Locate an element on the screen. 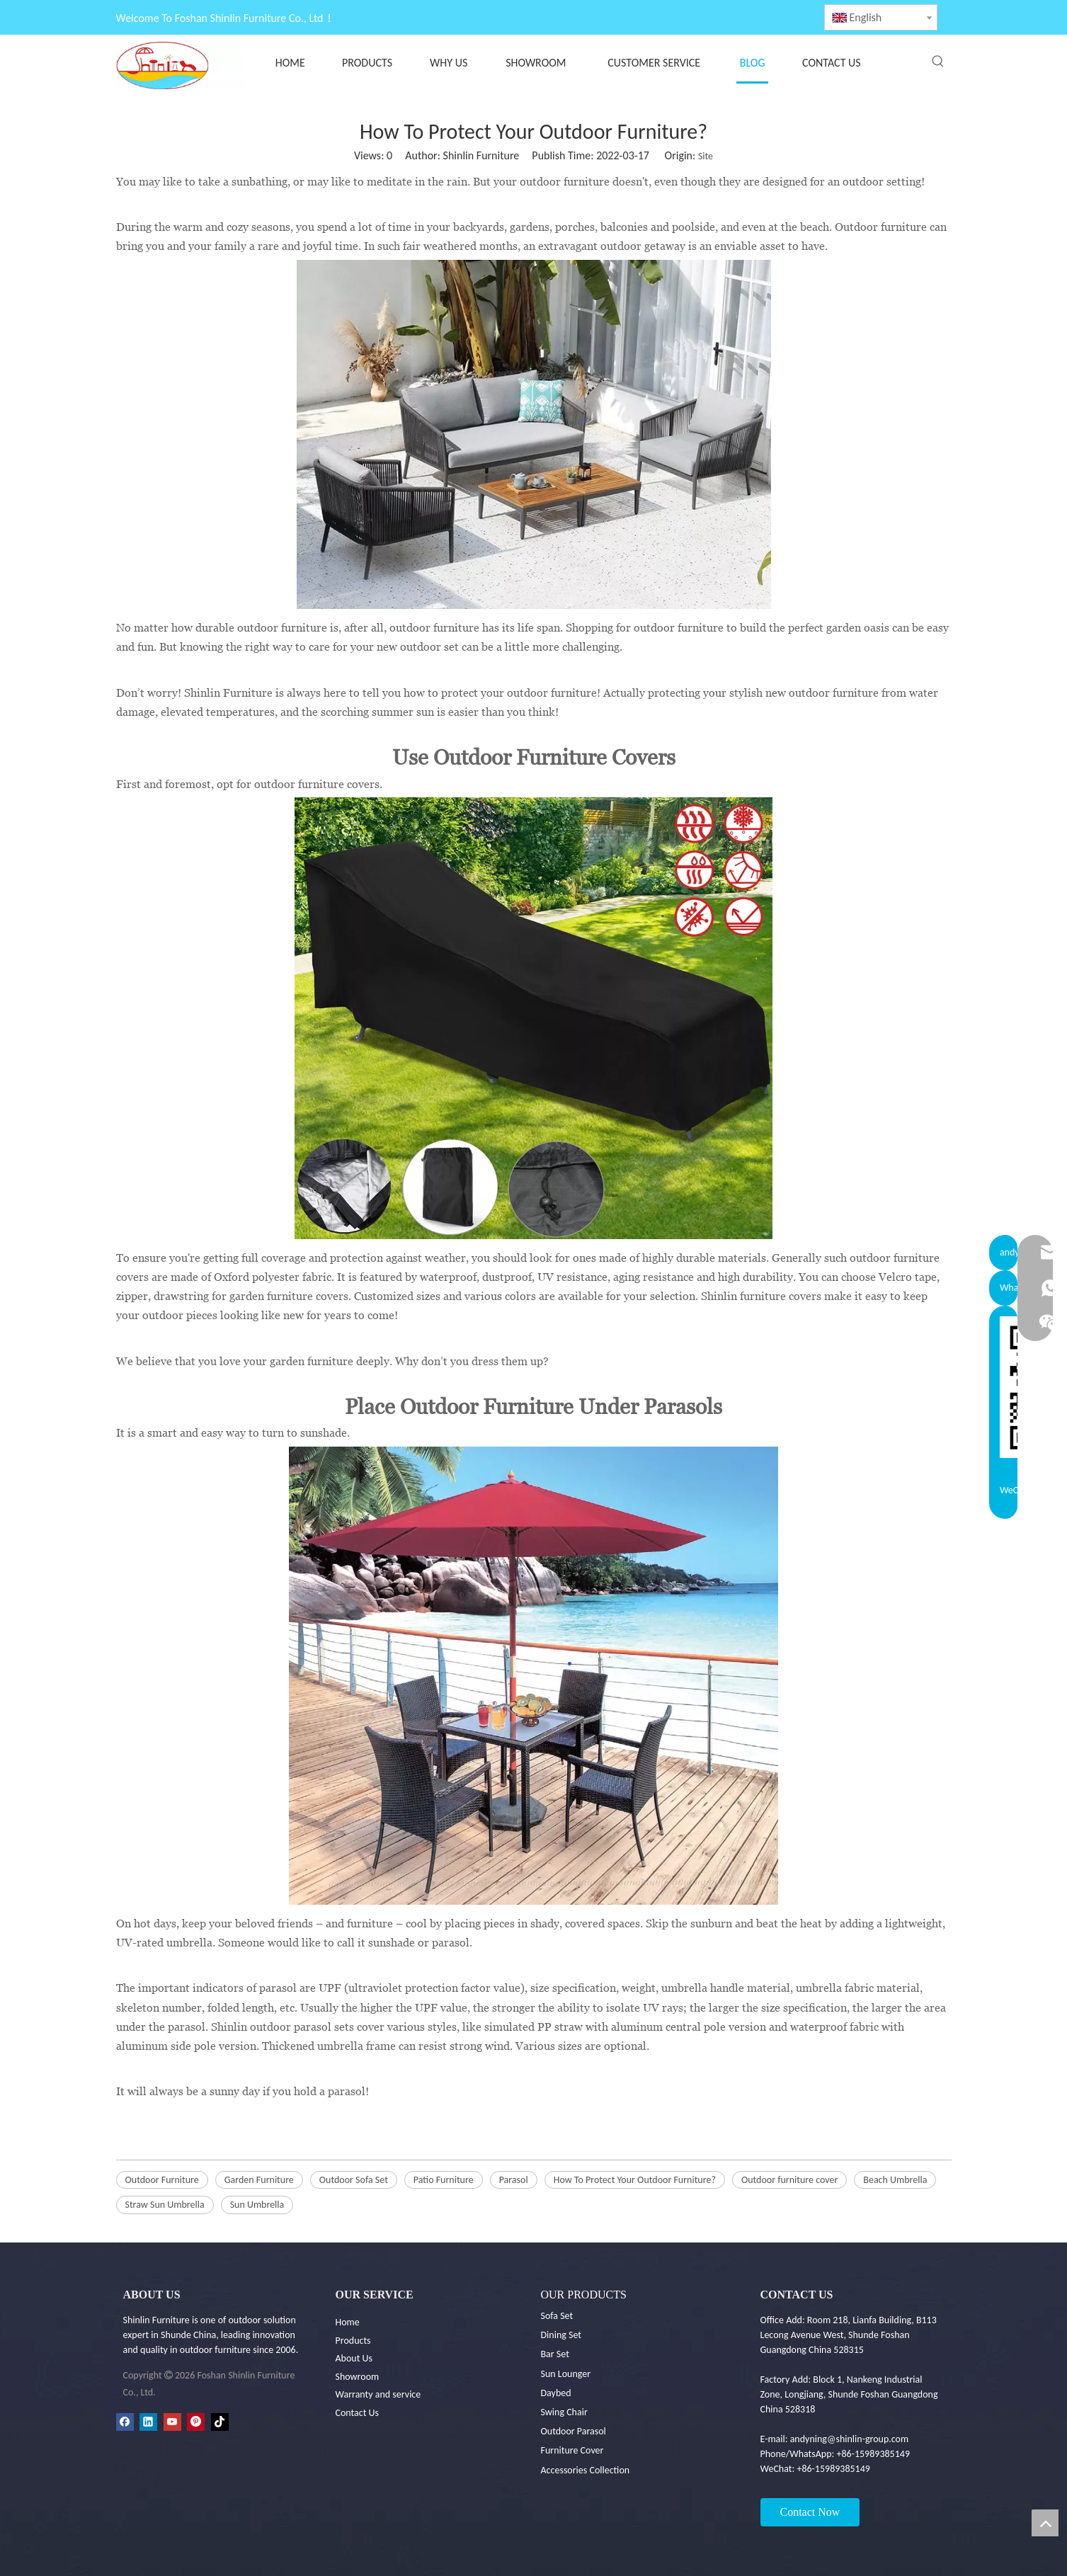 Image resolution: width=1067 pixels, height=2576 pixels. About Us is located at coordinates (354, 2358).